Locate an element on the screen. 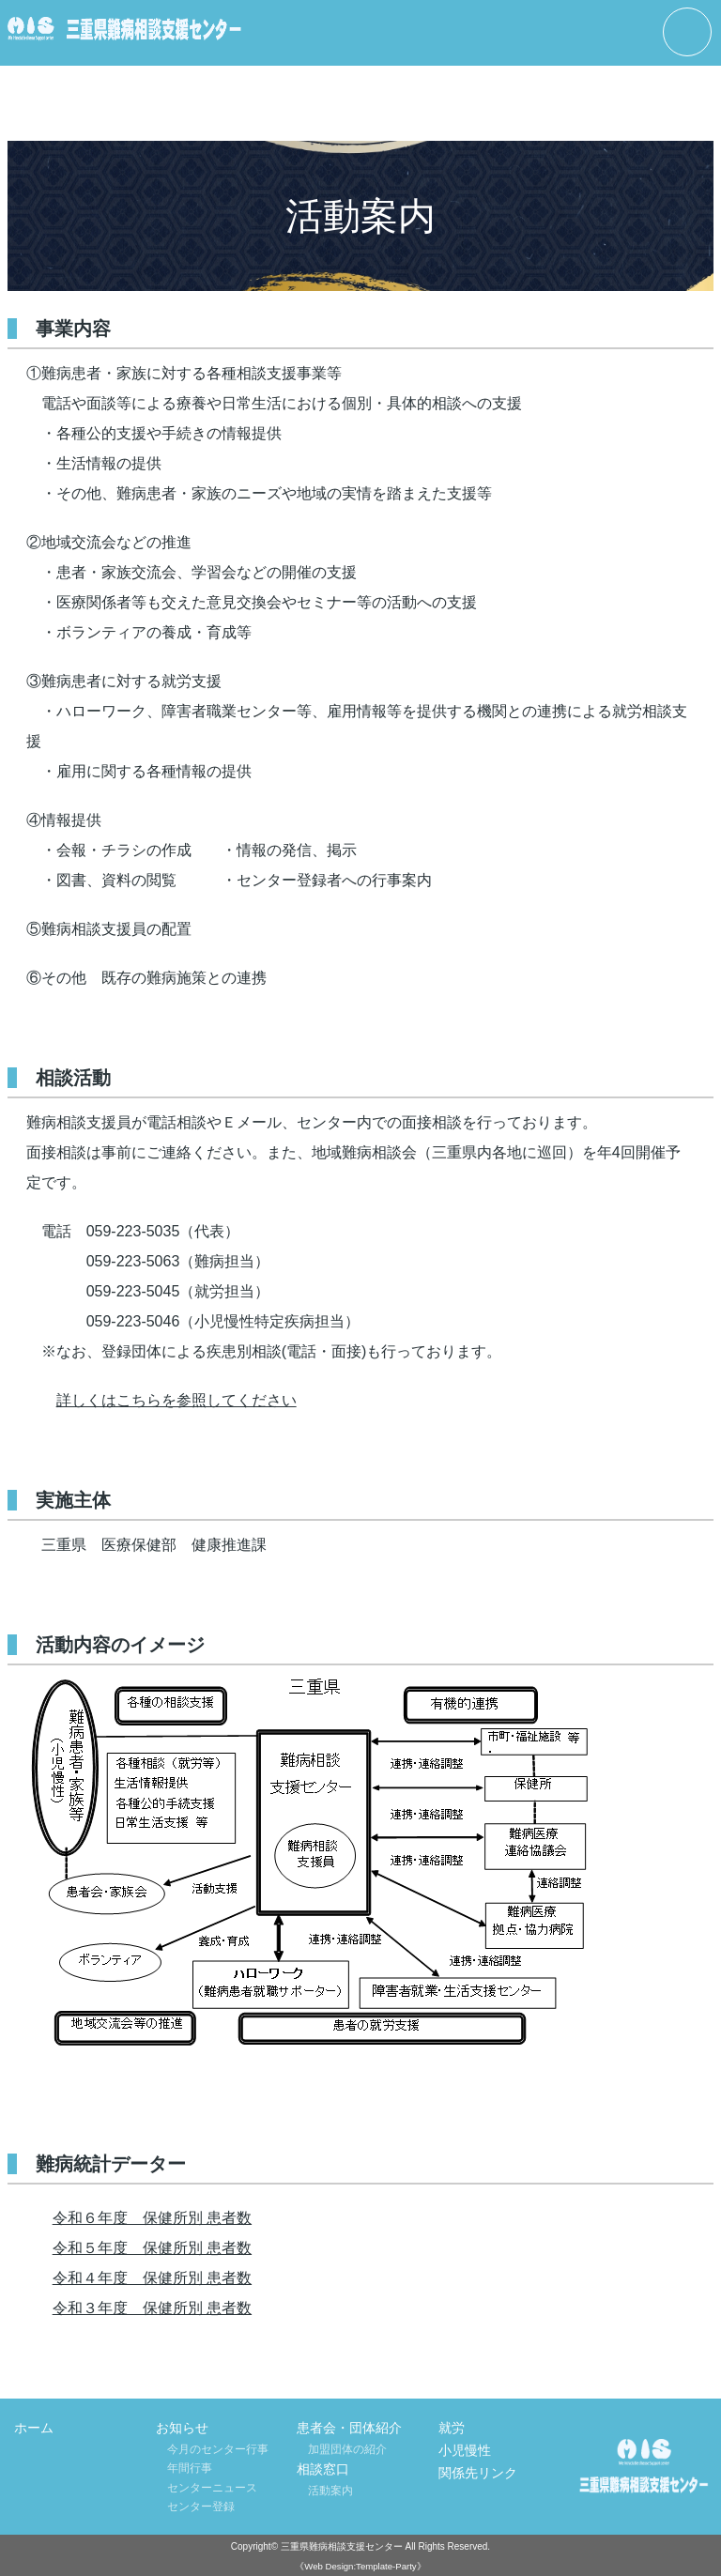 This screenshot has width=721, height=2576. ホーム is located at coordinates (34, 2427).